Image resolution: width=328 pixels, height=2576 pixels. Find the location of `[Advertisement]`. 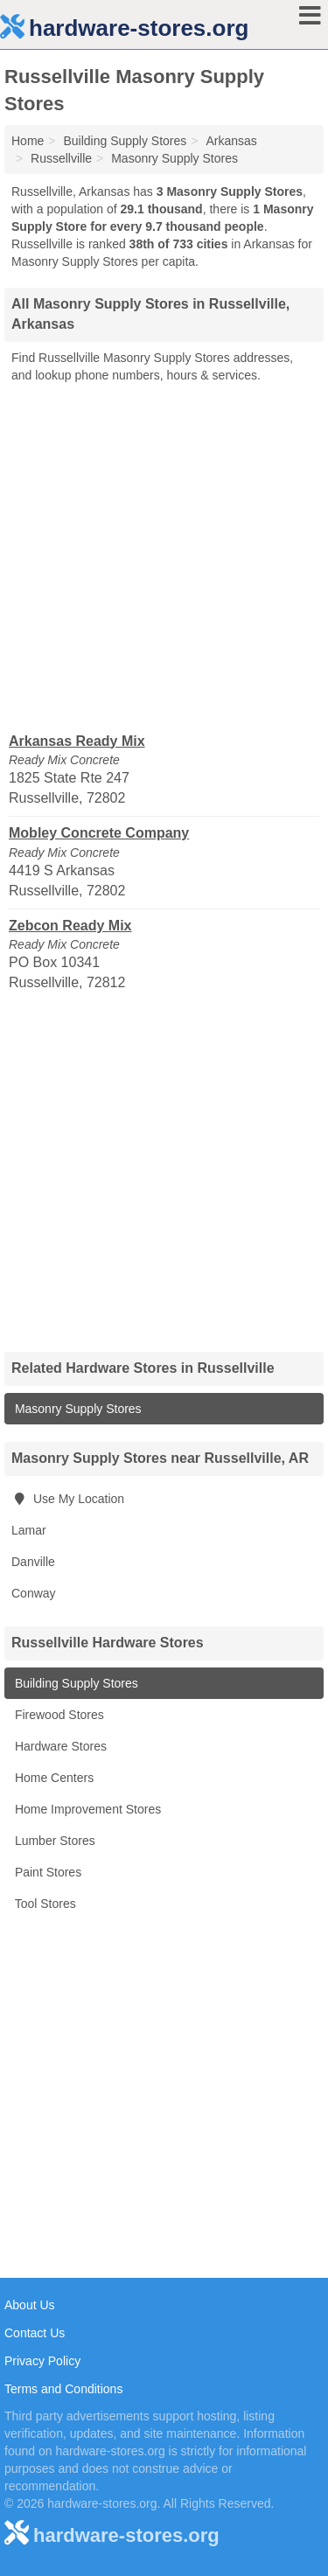

[Advertisement] is located at coordinates (164, 557).